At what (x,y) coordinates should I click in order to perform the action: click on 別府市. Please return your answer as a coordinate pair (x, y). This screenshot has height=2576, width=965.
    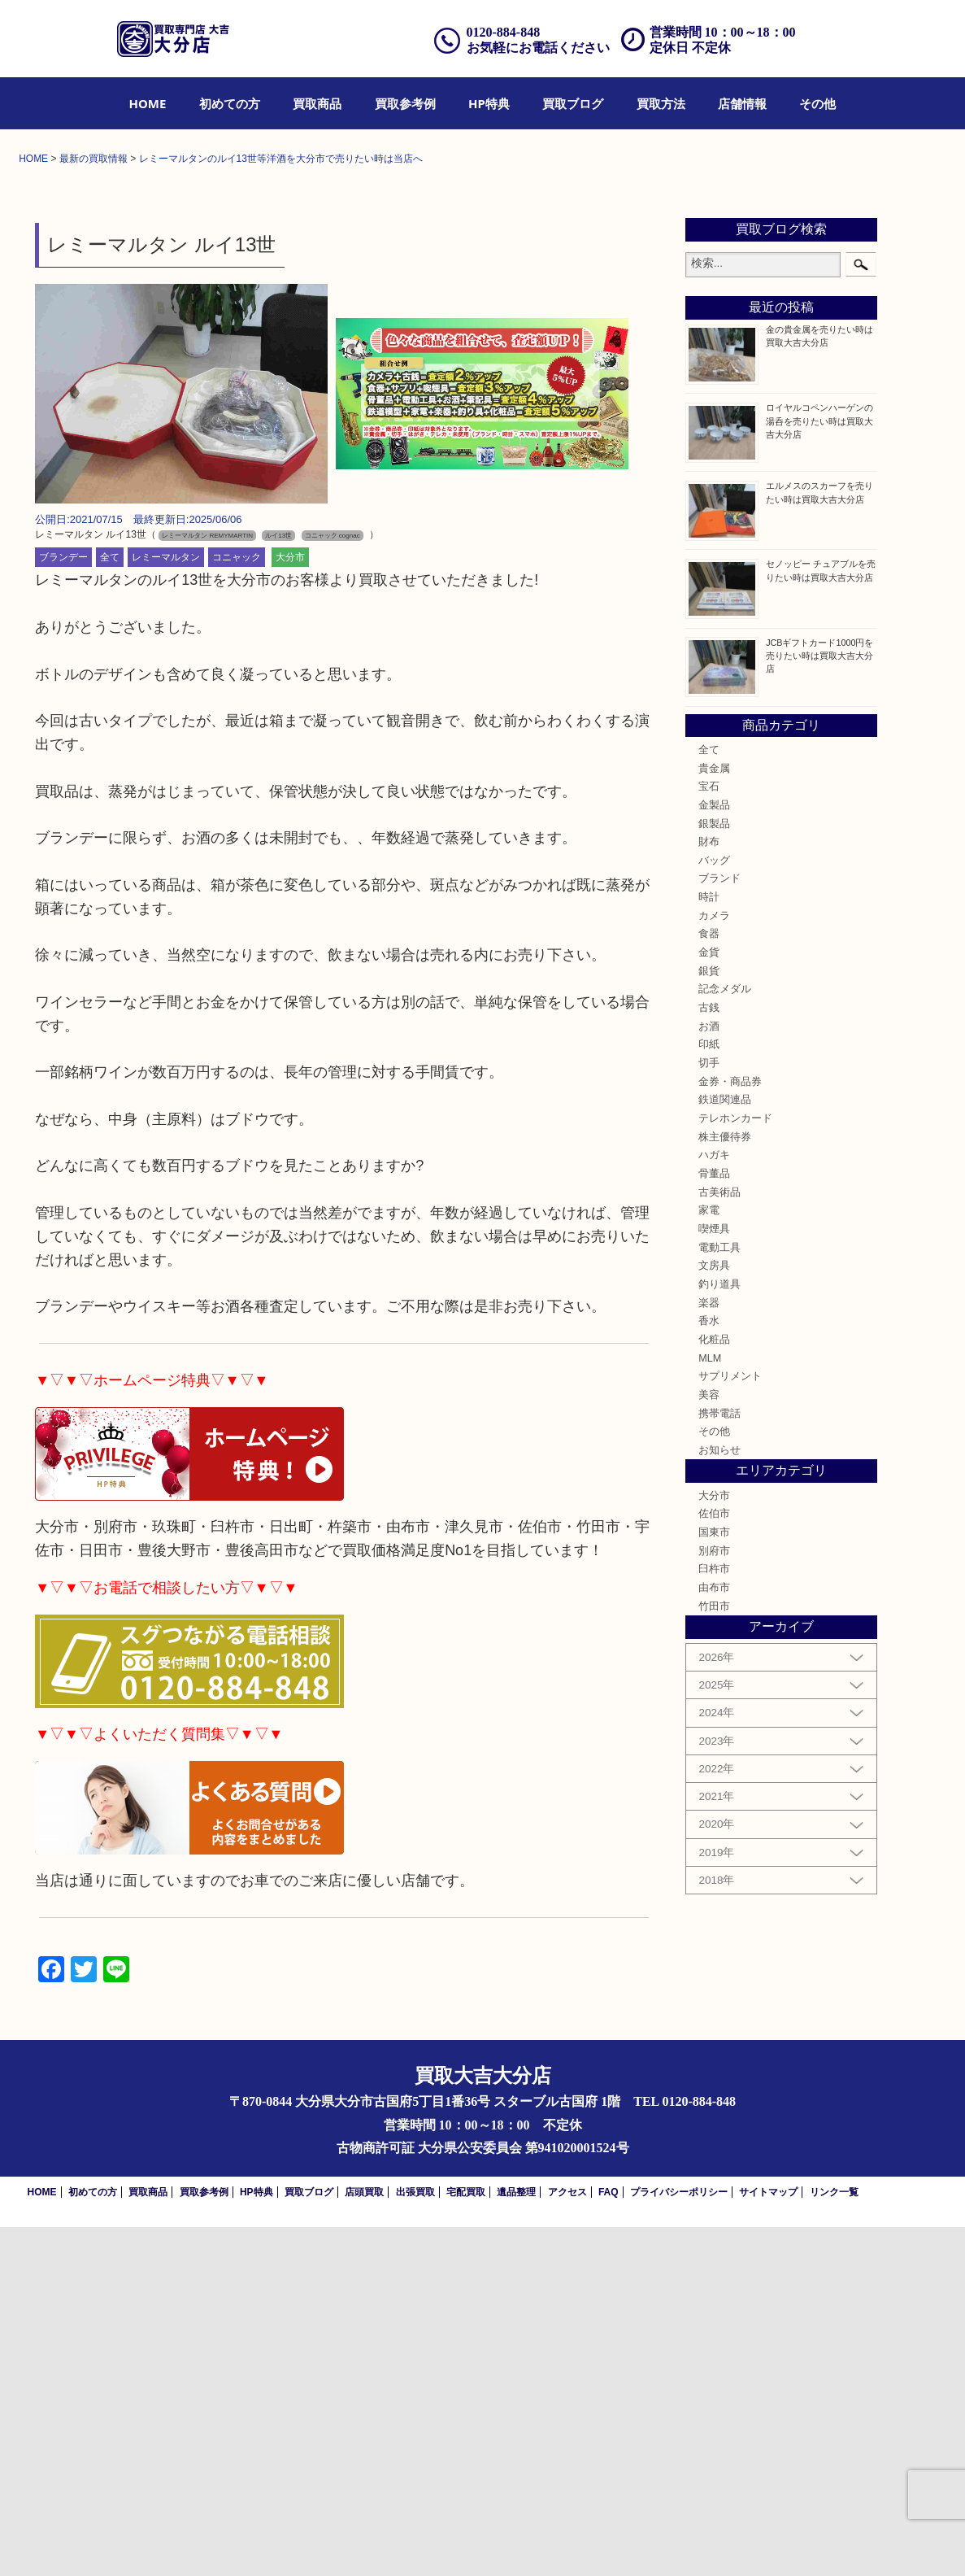
    Looking at the image, I should click on (714, 1900).